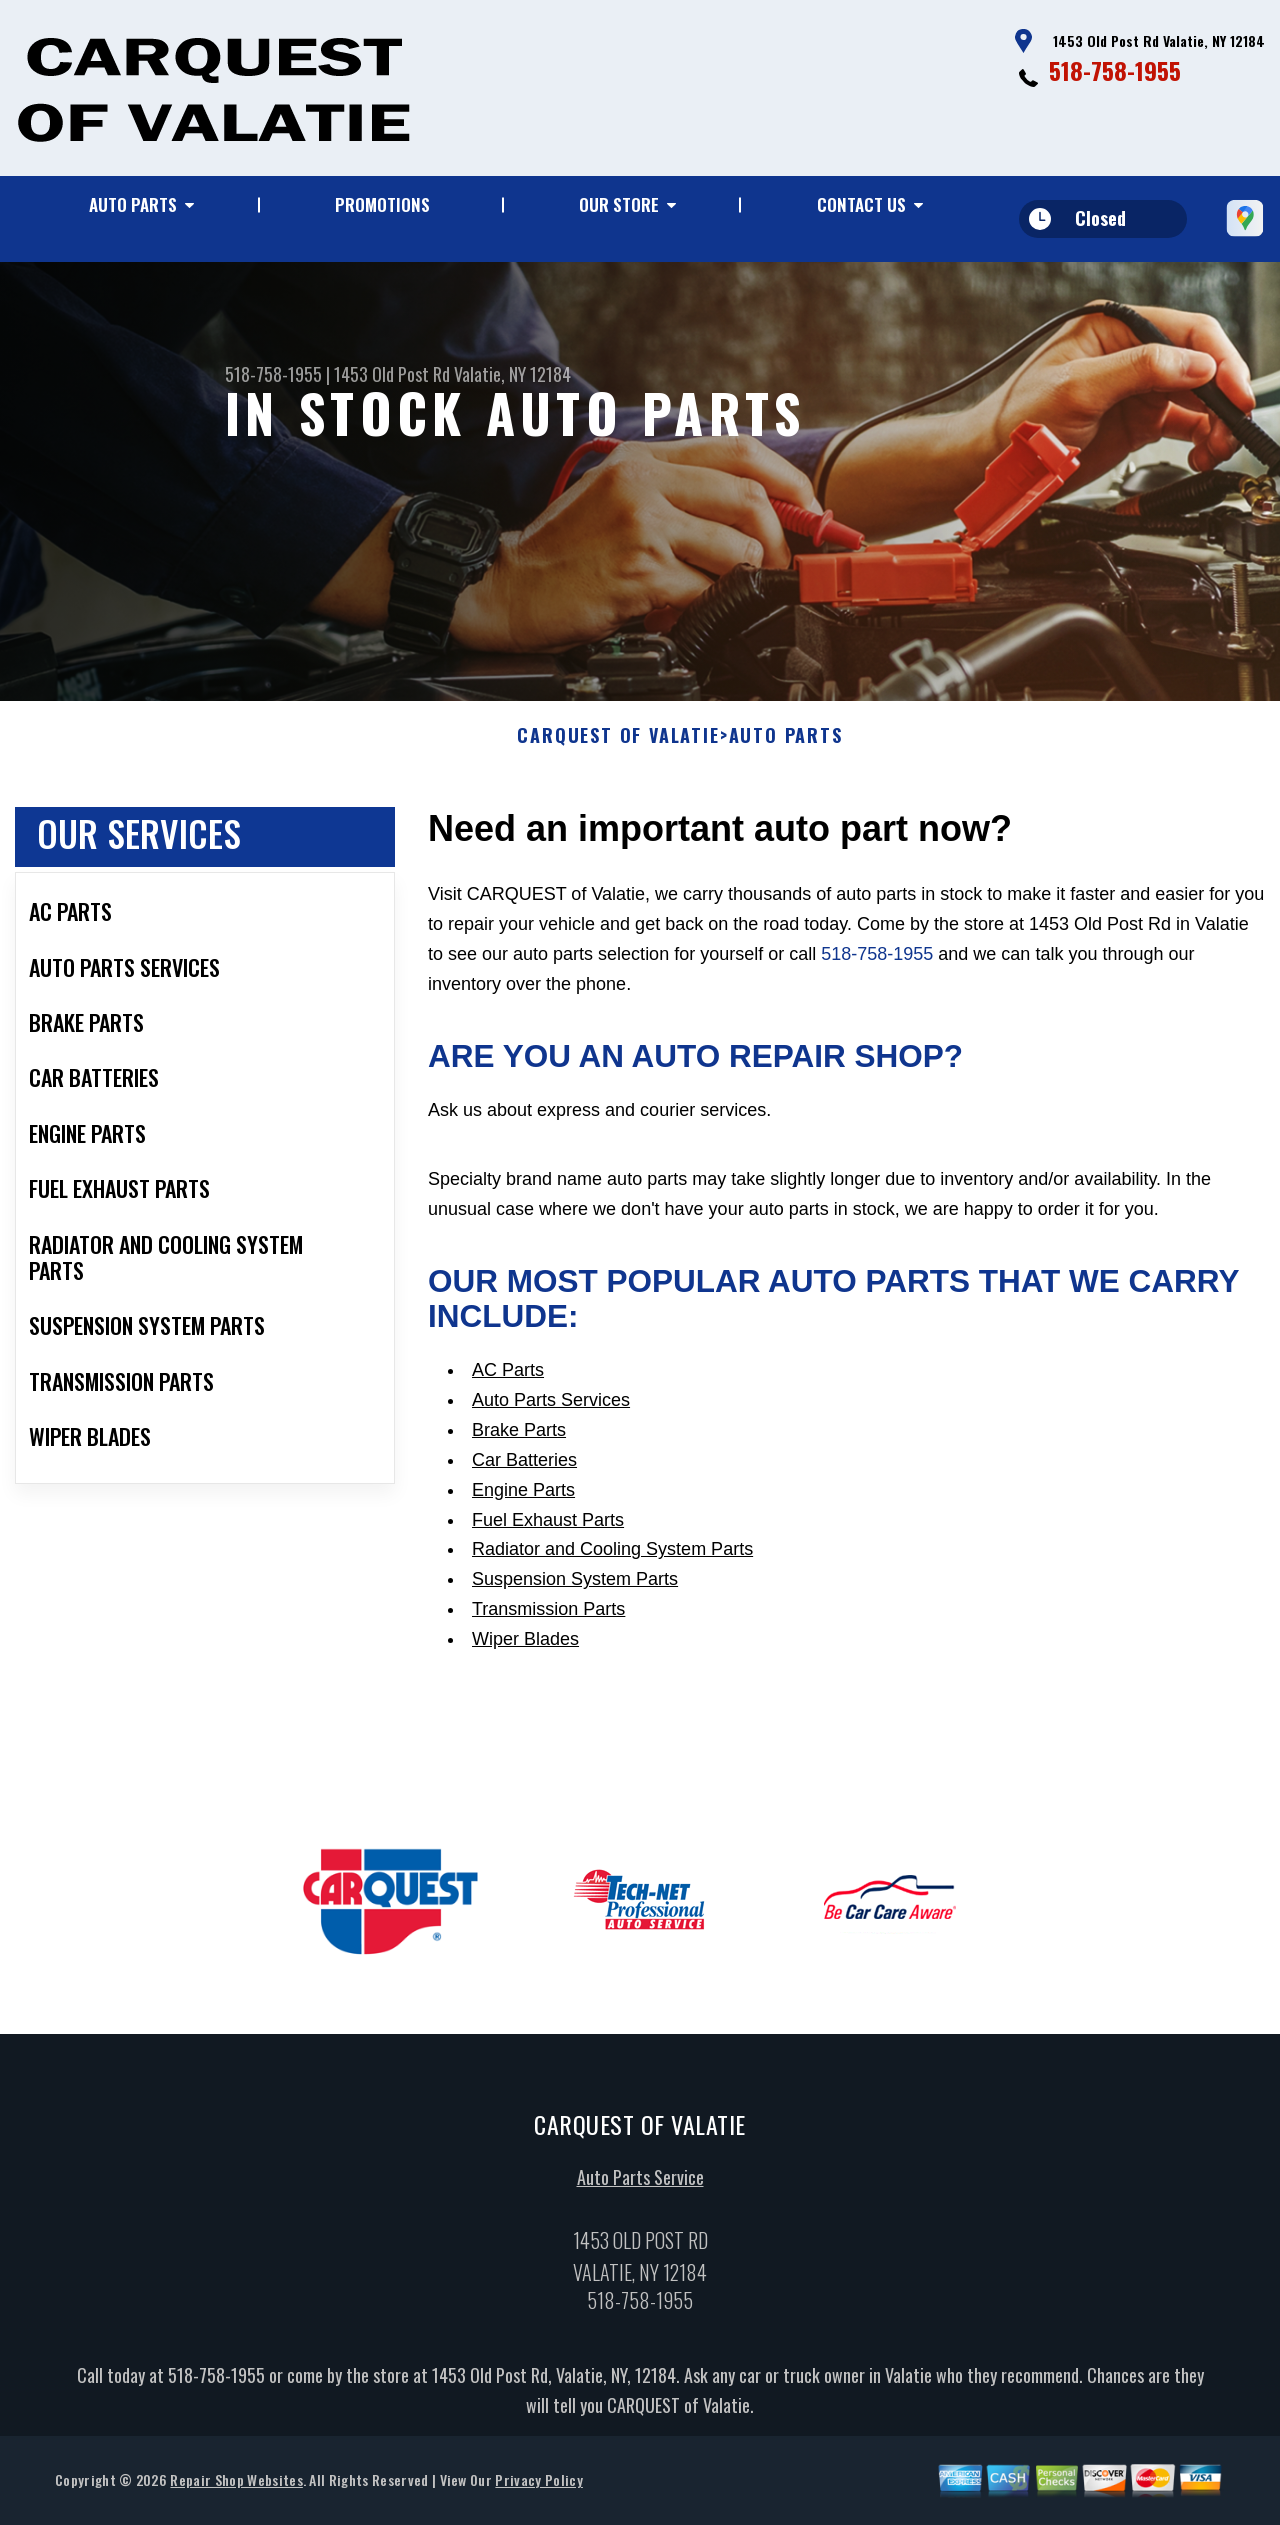 This screenshot has width=1280, height=2525. Describe the element at coordinates (519, 1437) in the screenshot. I see `Brake Parts` at that location.